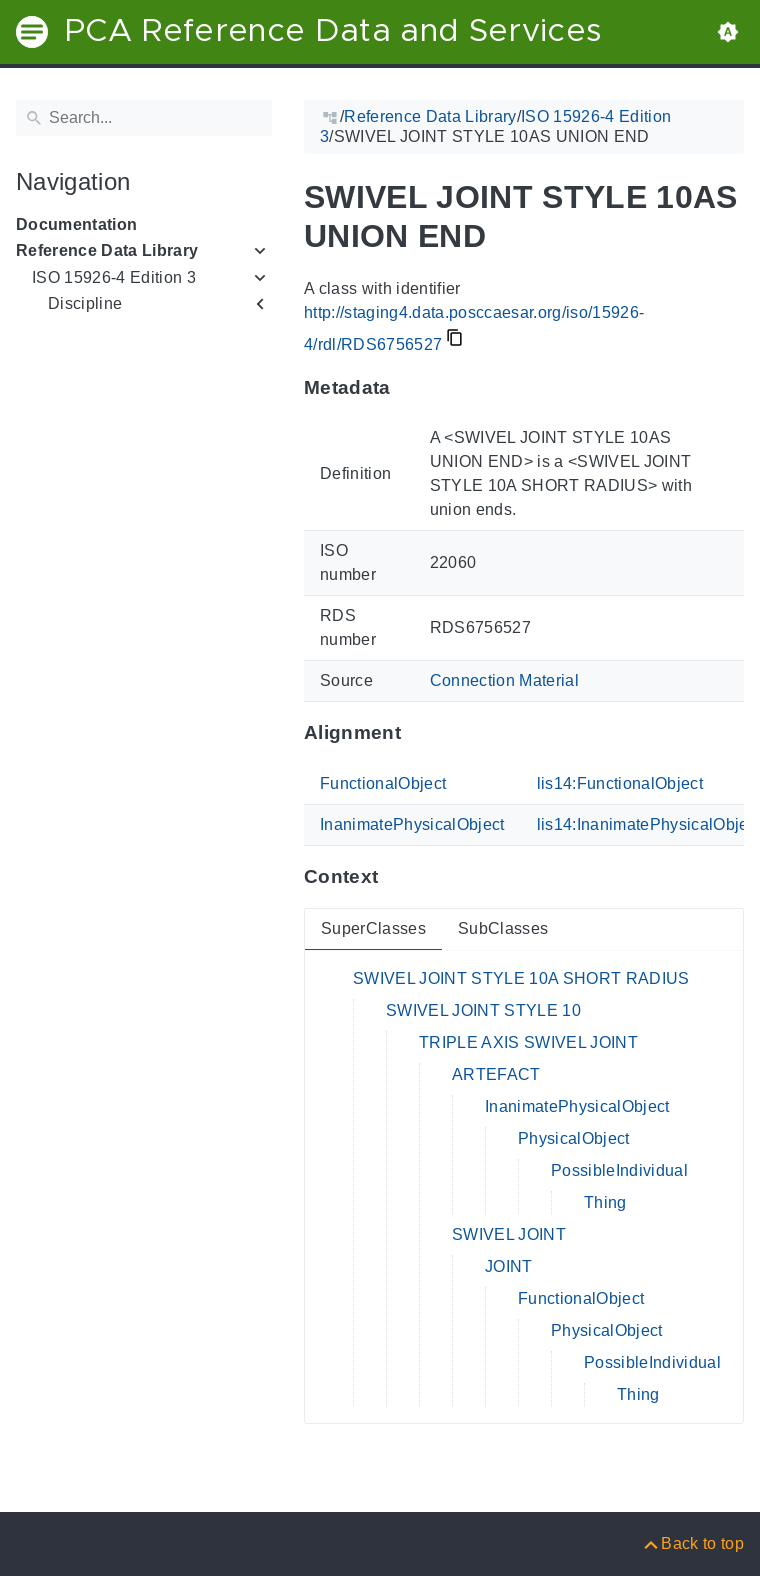 The width and height of the screenshot is (760, 1576). Describe the element at coordinates (574, 1138) in the screenshot. I see `PhysicalObject` at that location.